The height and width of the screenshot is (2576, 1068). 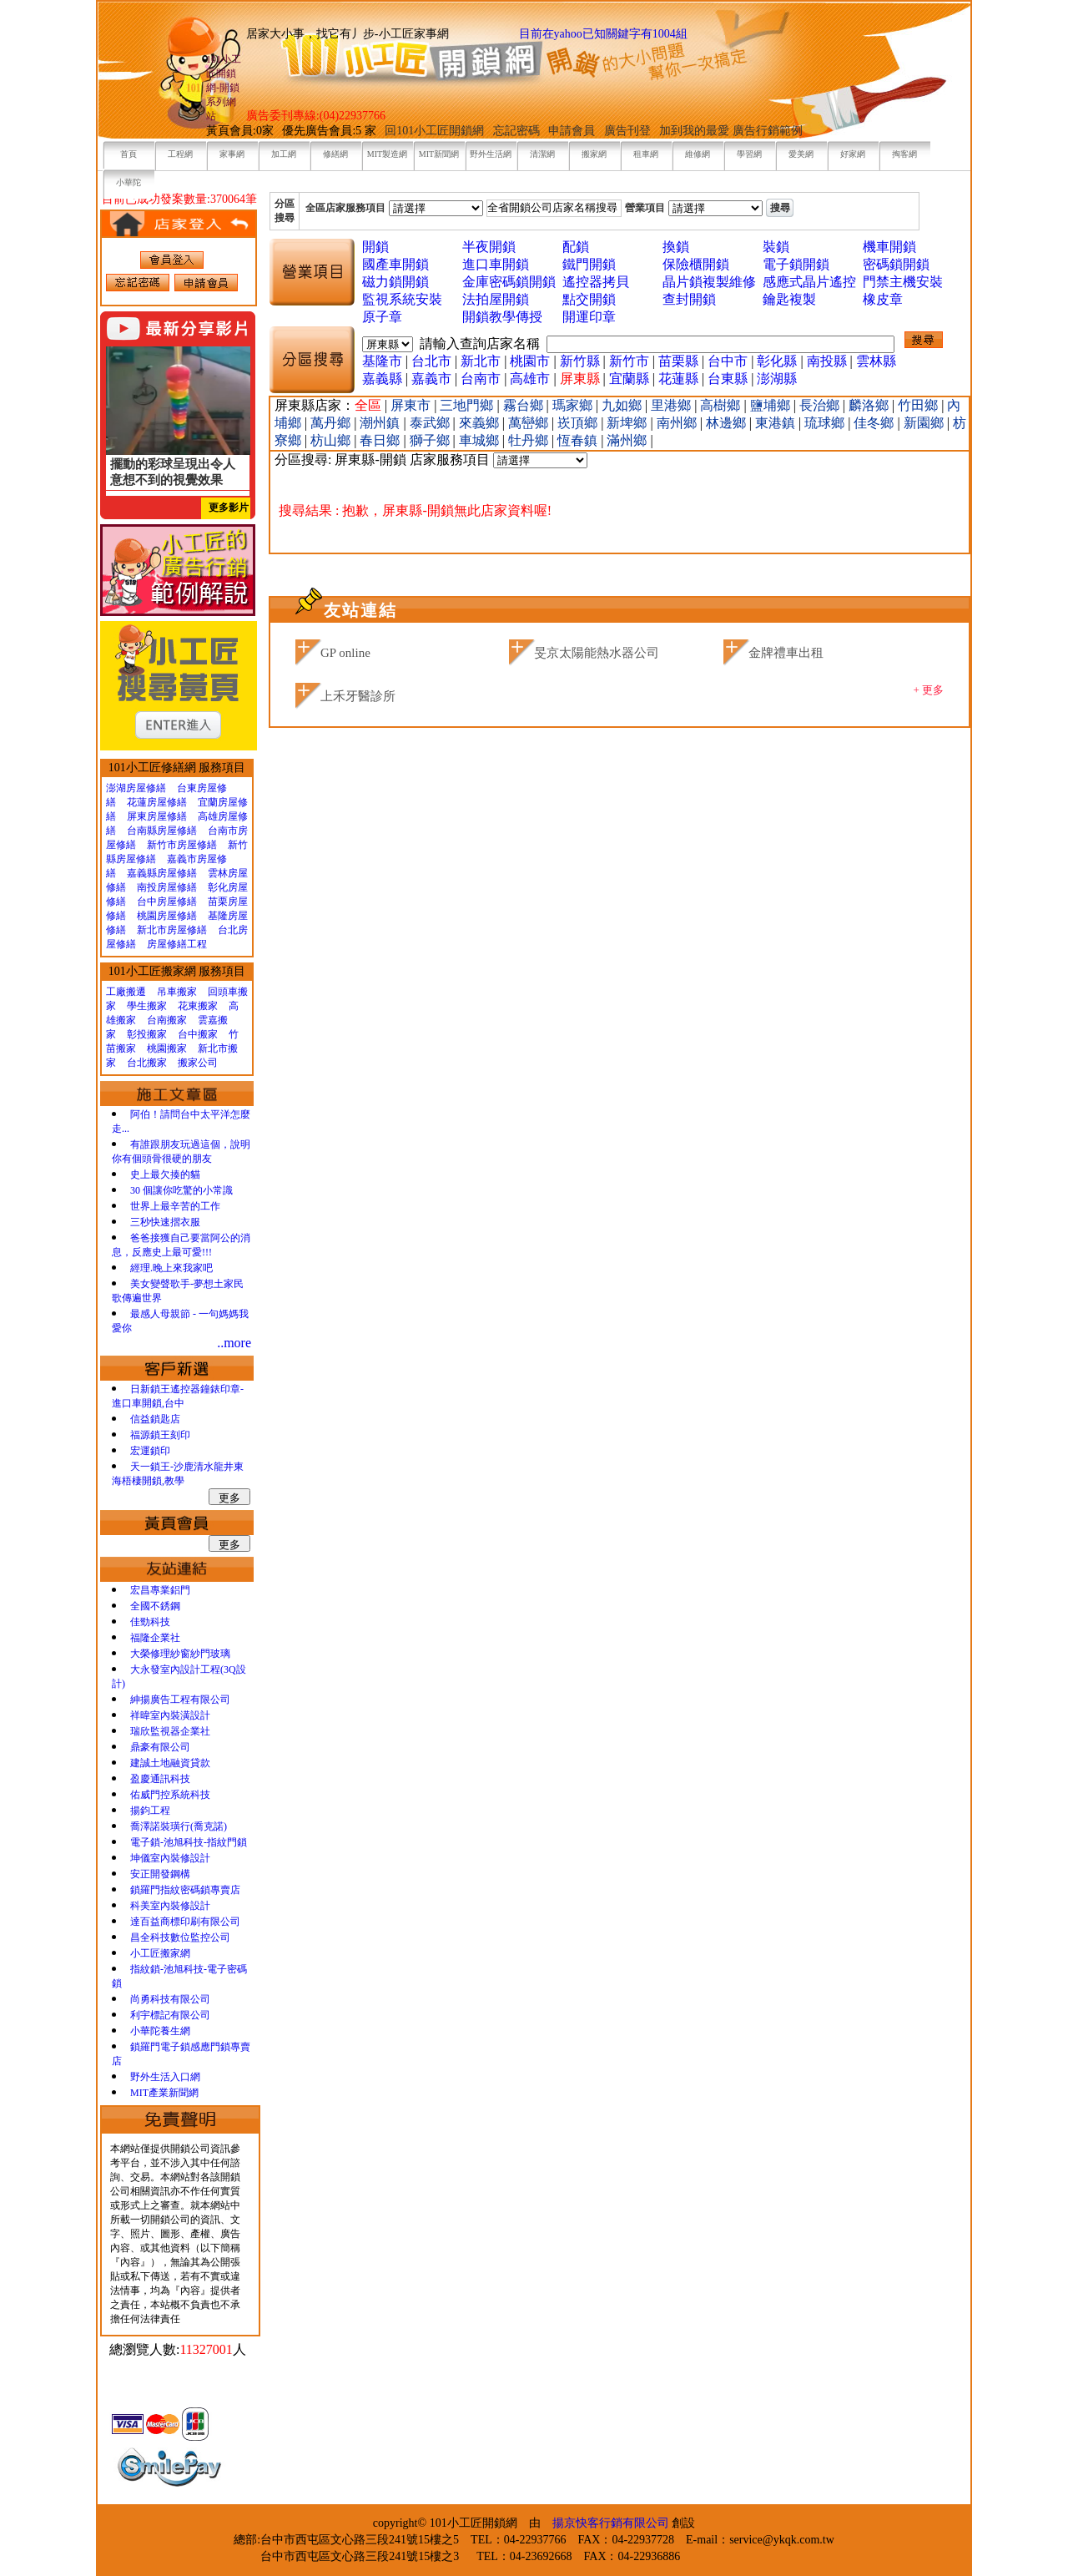 What do you see at coordinates (332, 440) in the screenshot?
I see `枋山鄉` at bounding box center [332, 440].